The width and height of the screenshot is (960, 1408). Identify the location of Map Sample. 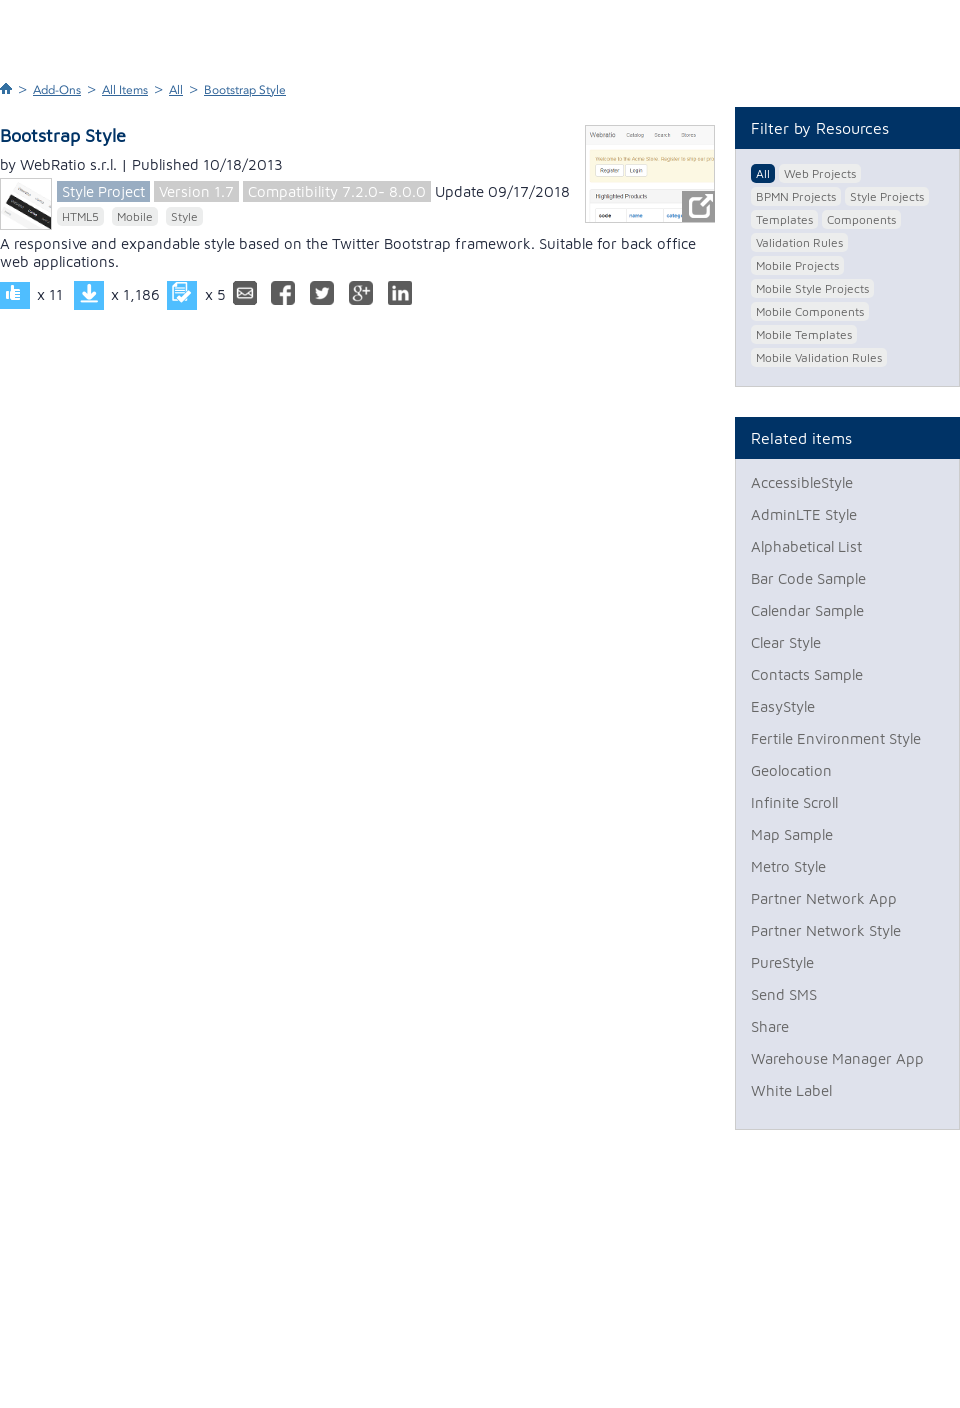
(792, 834).